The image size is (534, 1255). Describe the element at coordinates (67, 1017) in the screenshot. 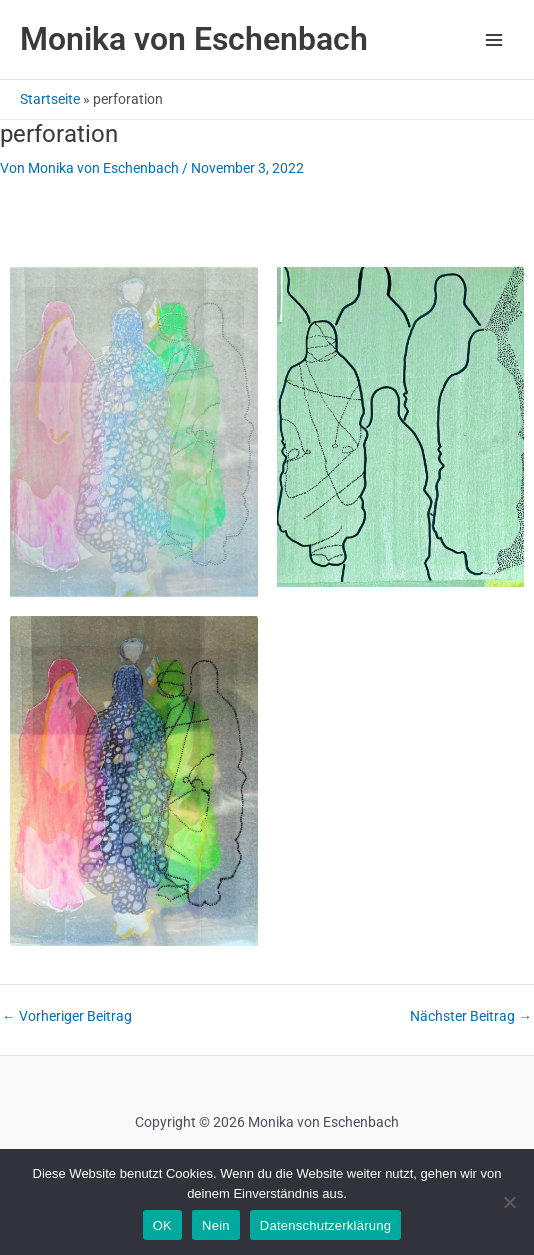

I see `Vorheriger Beitrag` at that location.